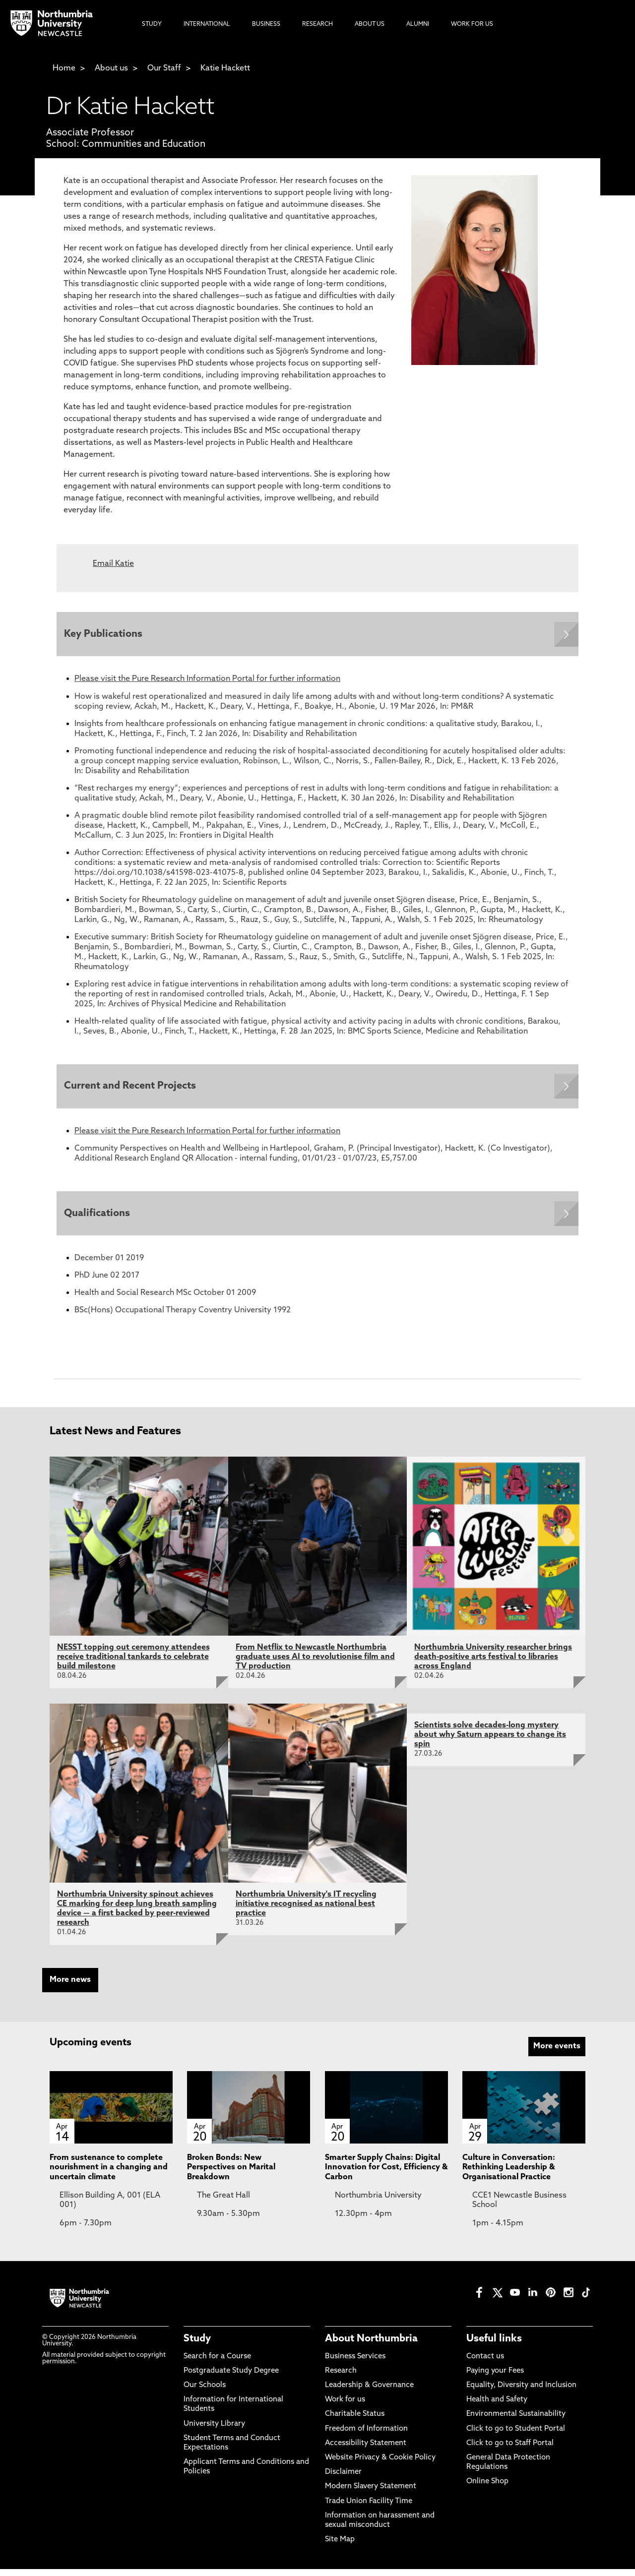 The width and height of the screenshot is (635, 2576). Describe the element at coordinates (365, 2450) in the screenshot. I see `Accessibility Statement` at that location.